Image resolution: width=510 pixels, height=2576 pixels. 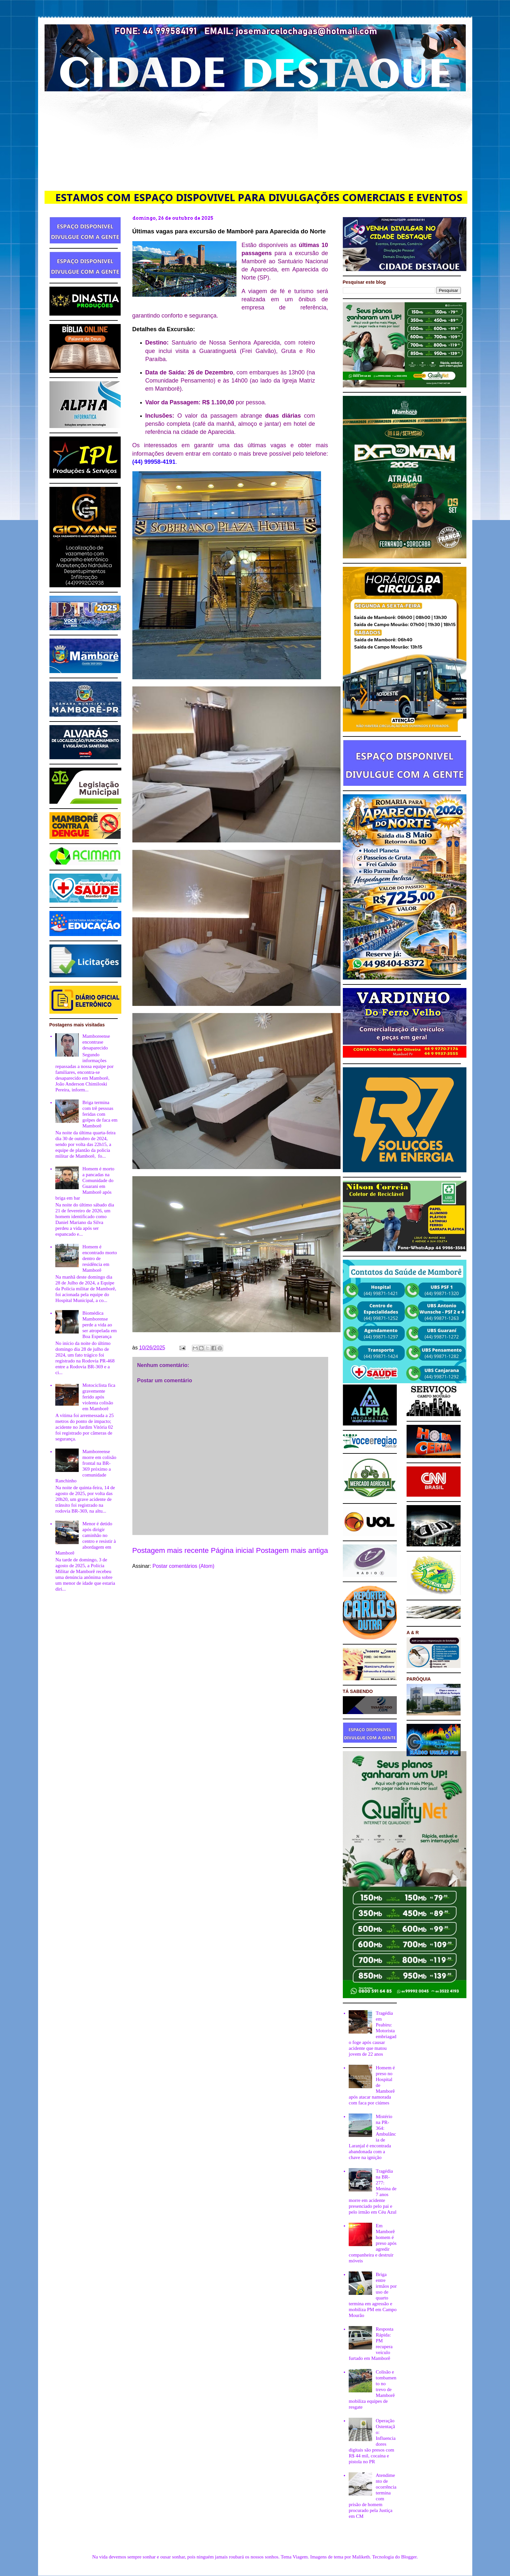 I want to click on Homem é encontrado morto dentro de residência em Mamborê, so click(x=99, y=1258).